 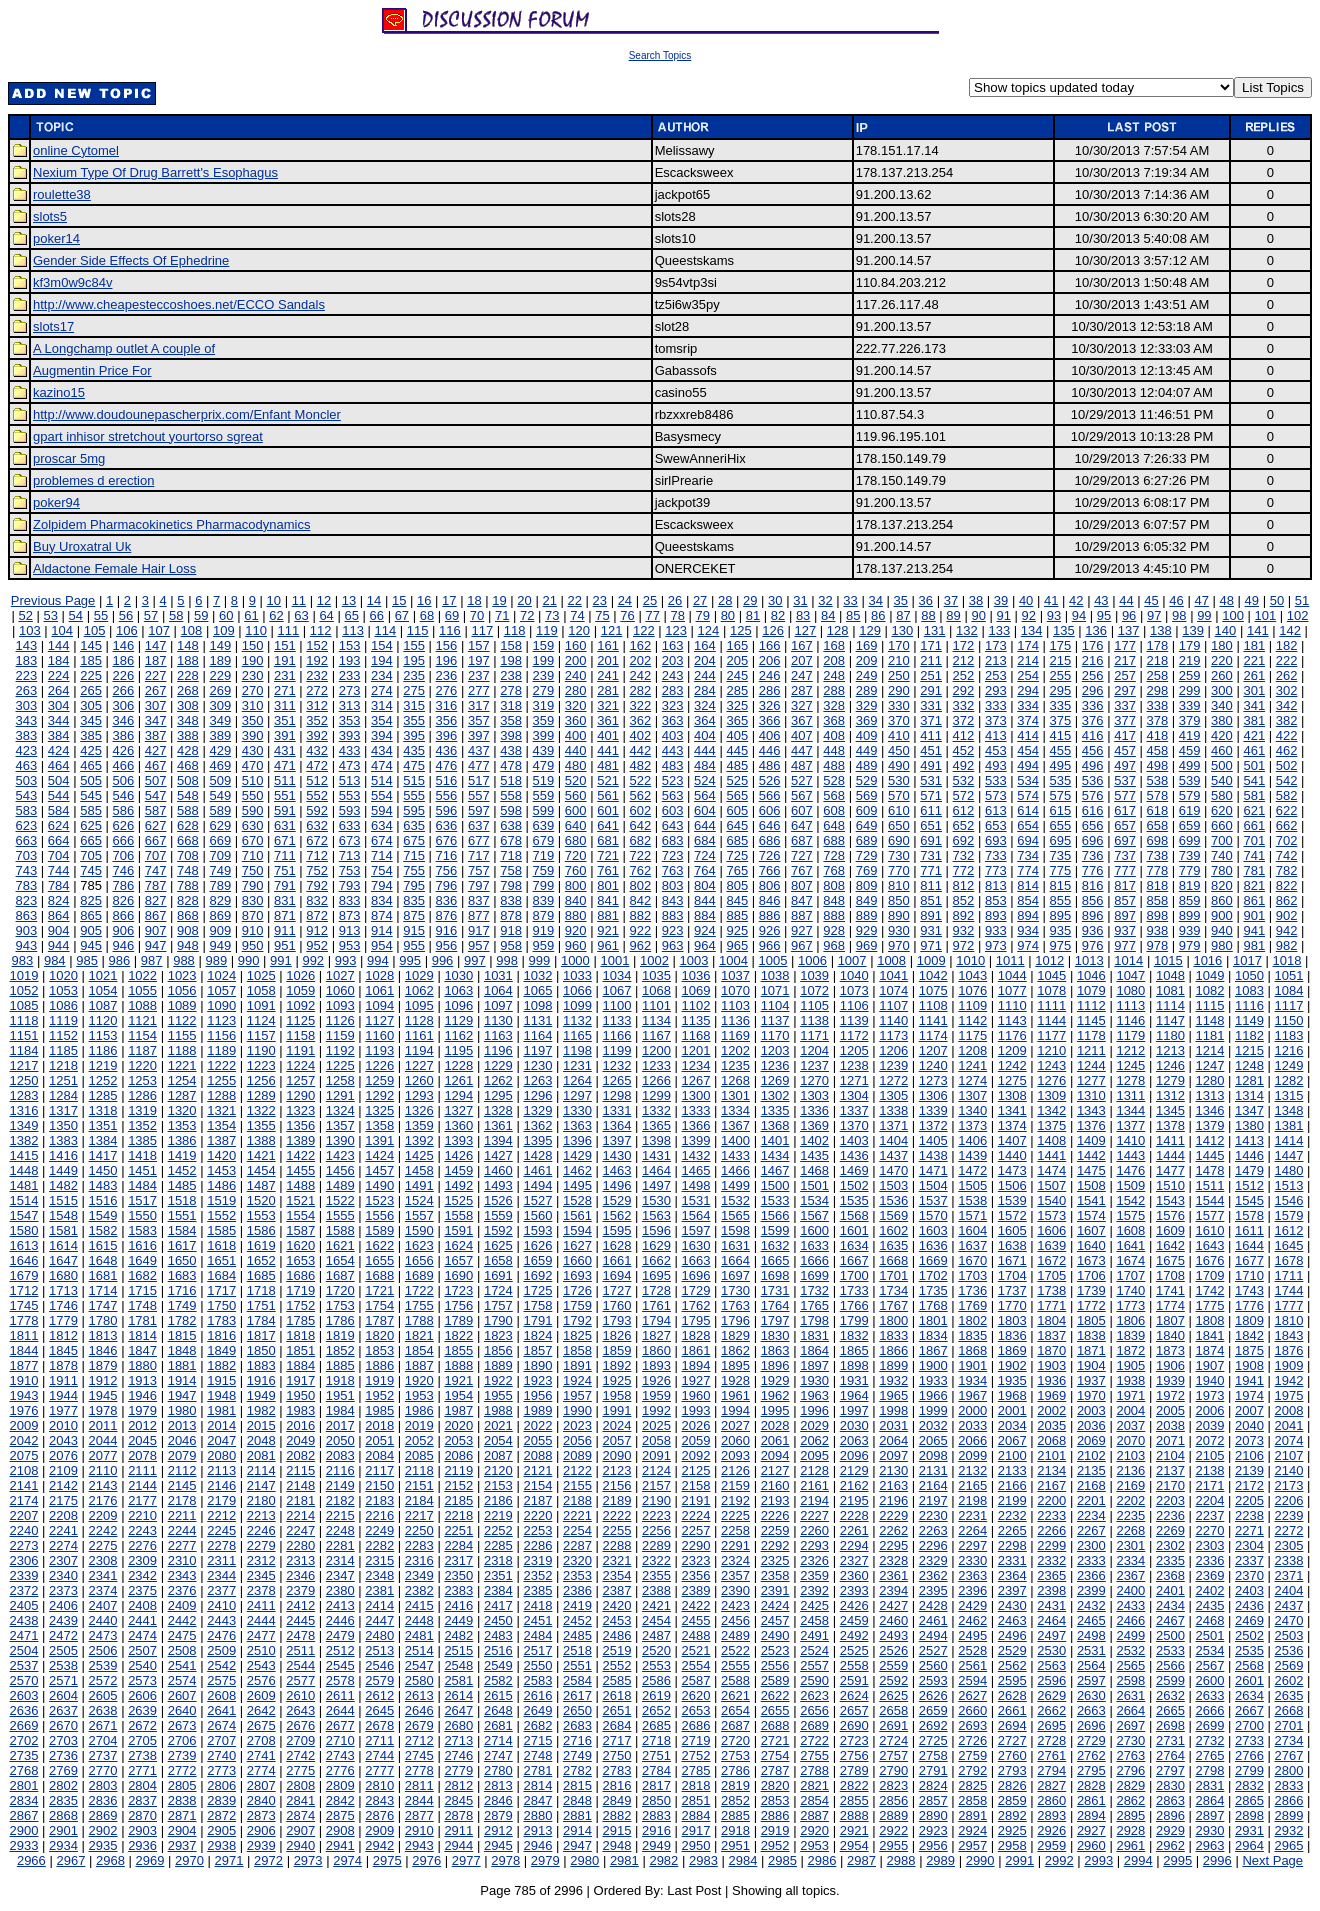 I want to click on 316, so click(x=447, y=705).